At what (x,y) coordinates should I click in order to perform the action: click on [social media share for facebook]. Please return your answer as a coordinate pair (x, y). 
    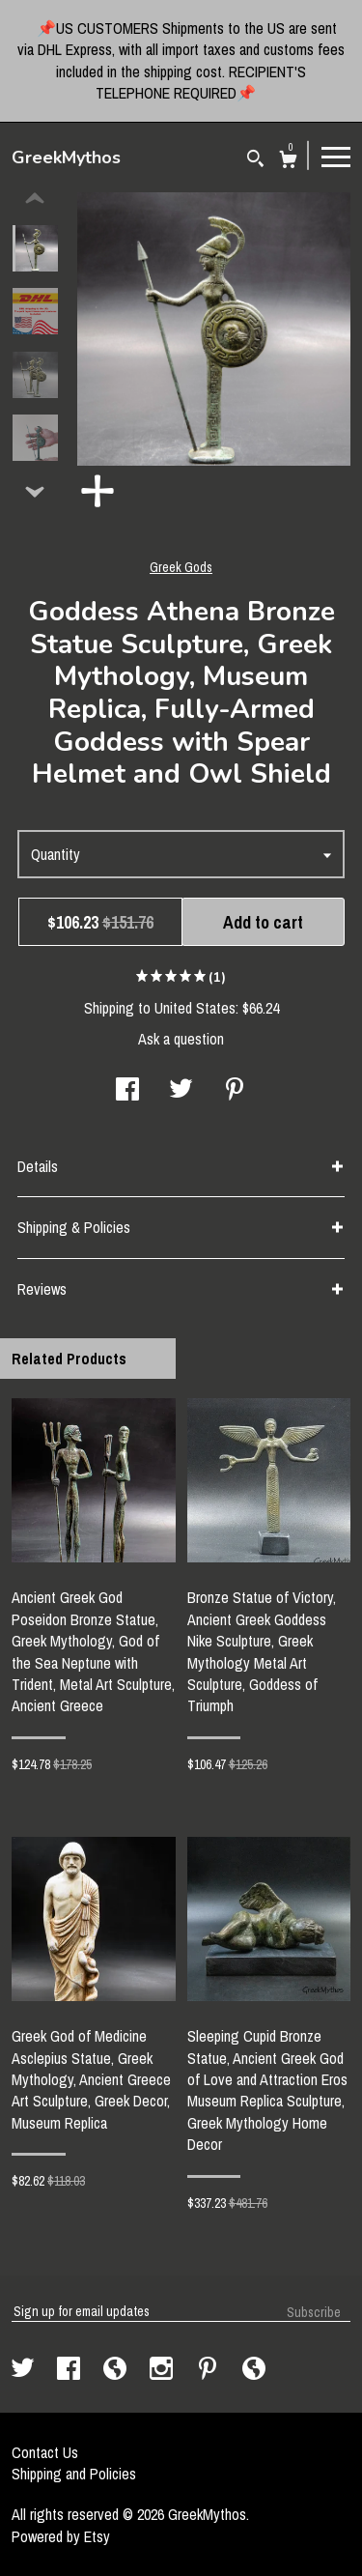
    Looking at the image, I should click on (127, 1091).